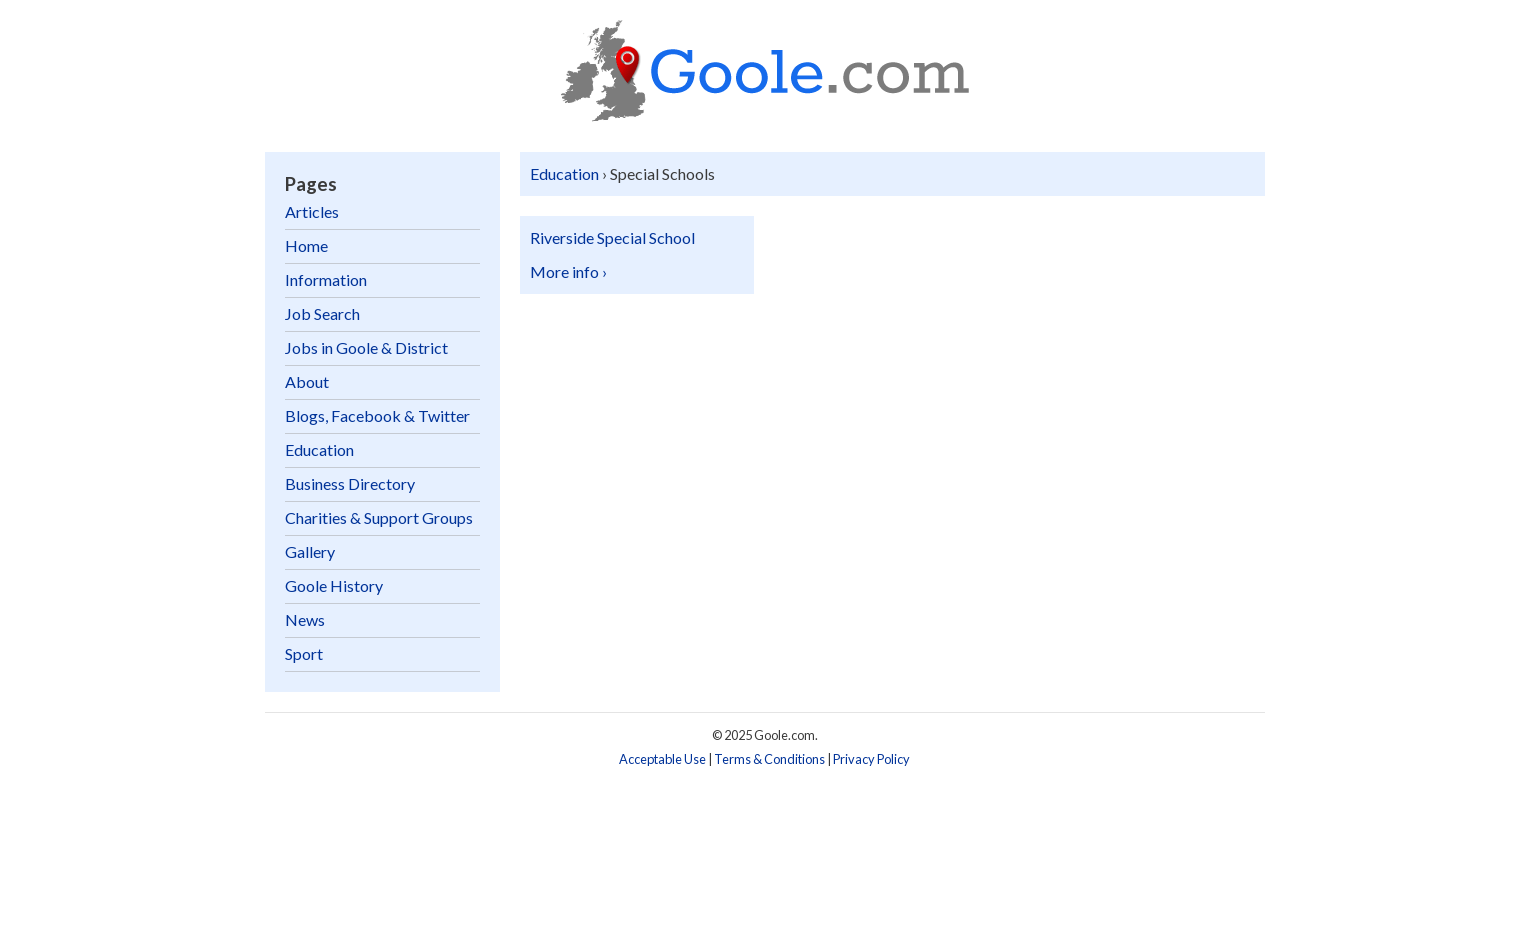 This screenshot has height=941, width=1529. I want to click on Education, so click(564, 173).